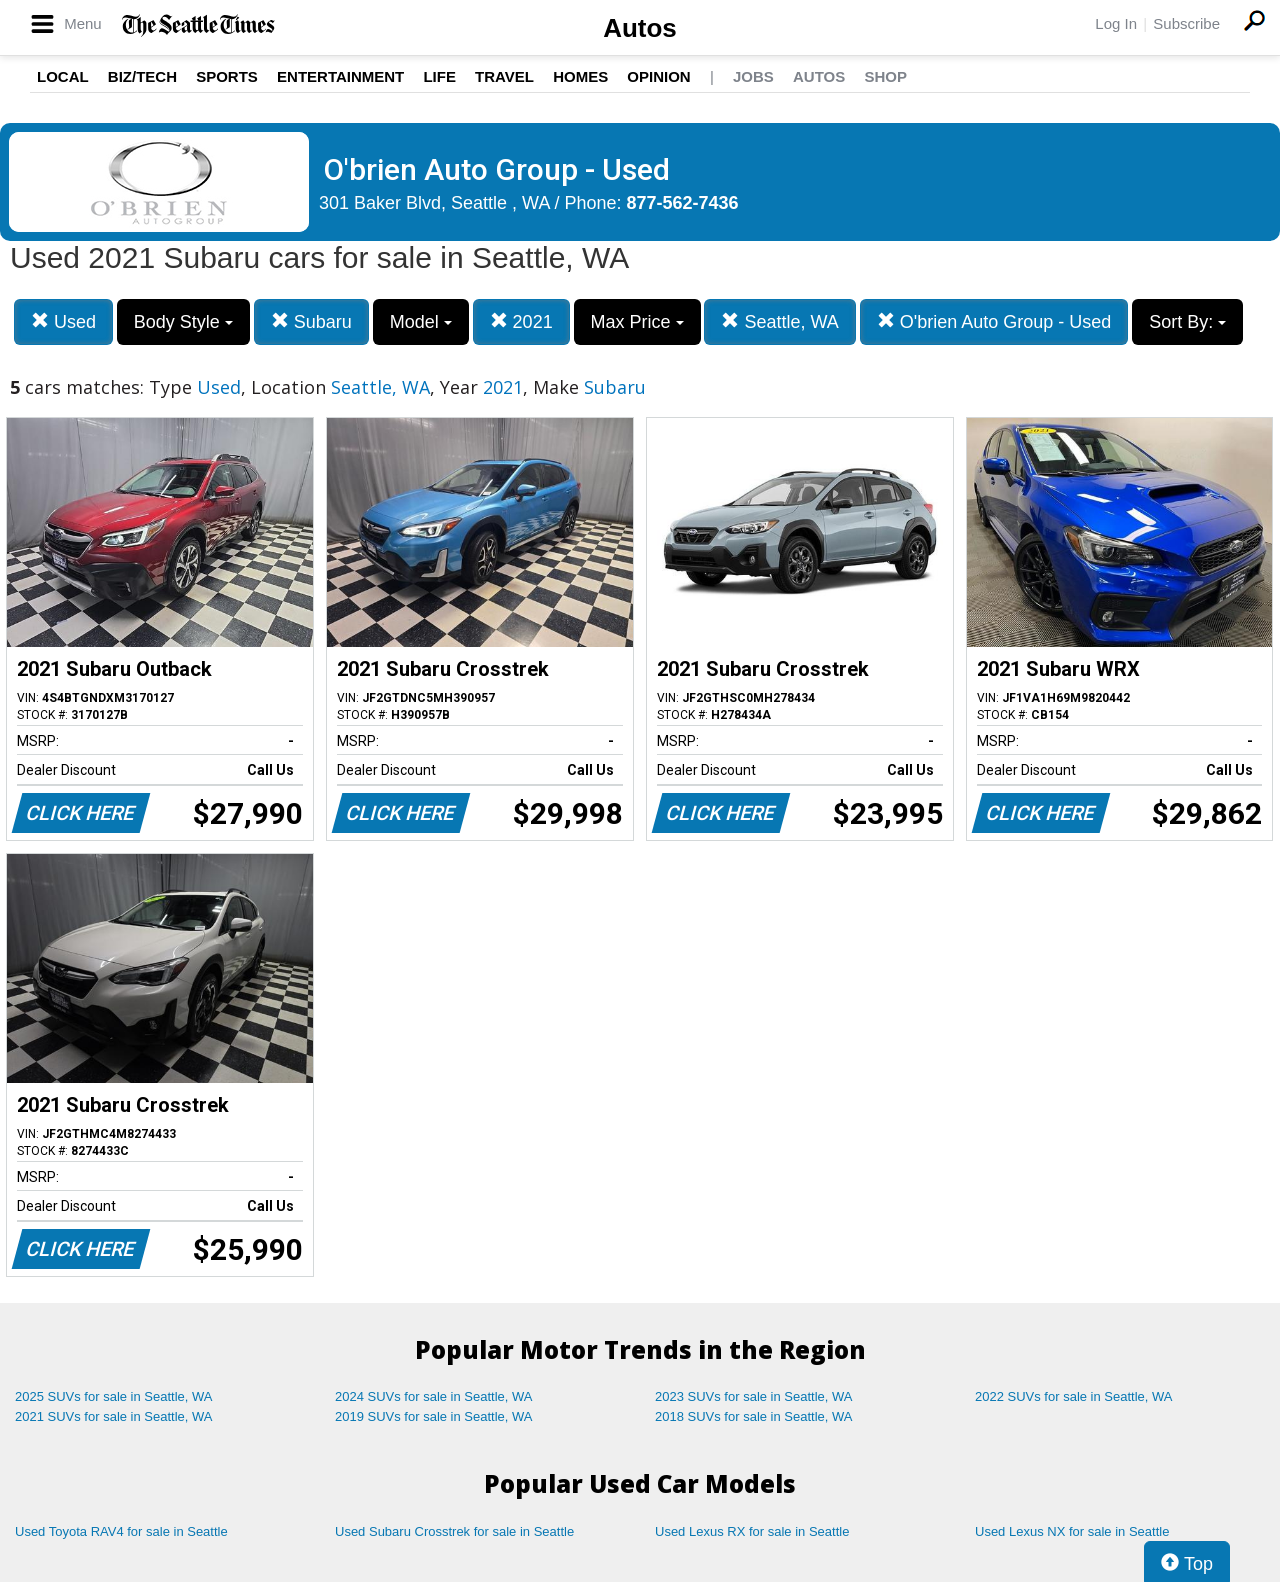 Image resolution: width=1280 pixels, height=1582 pixels. Describe the element at coordinates (121, 1531) in the screenshot. I see `Used Toyota RAV4 for sale in Seattle` at that location.